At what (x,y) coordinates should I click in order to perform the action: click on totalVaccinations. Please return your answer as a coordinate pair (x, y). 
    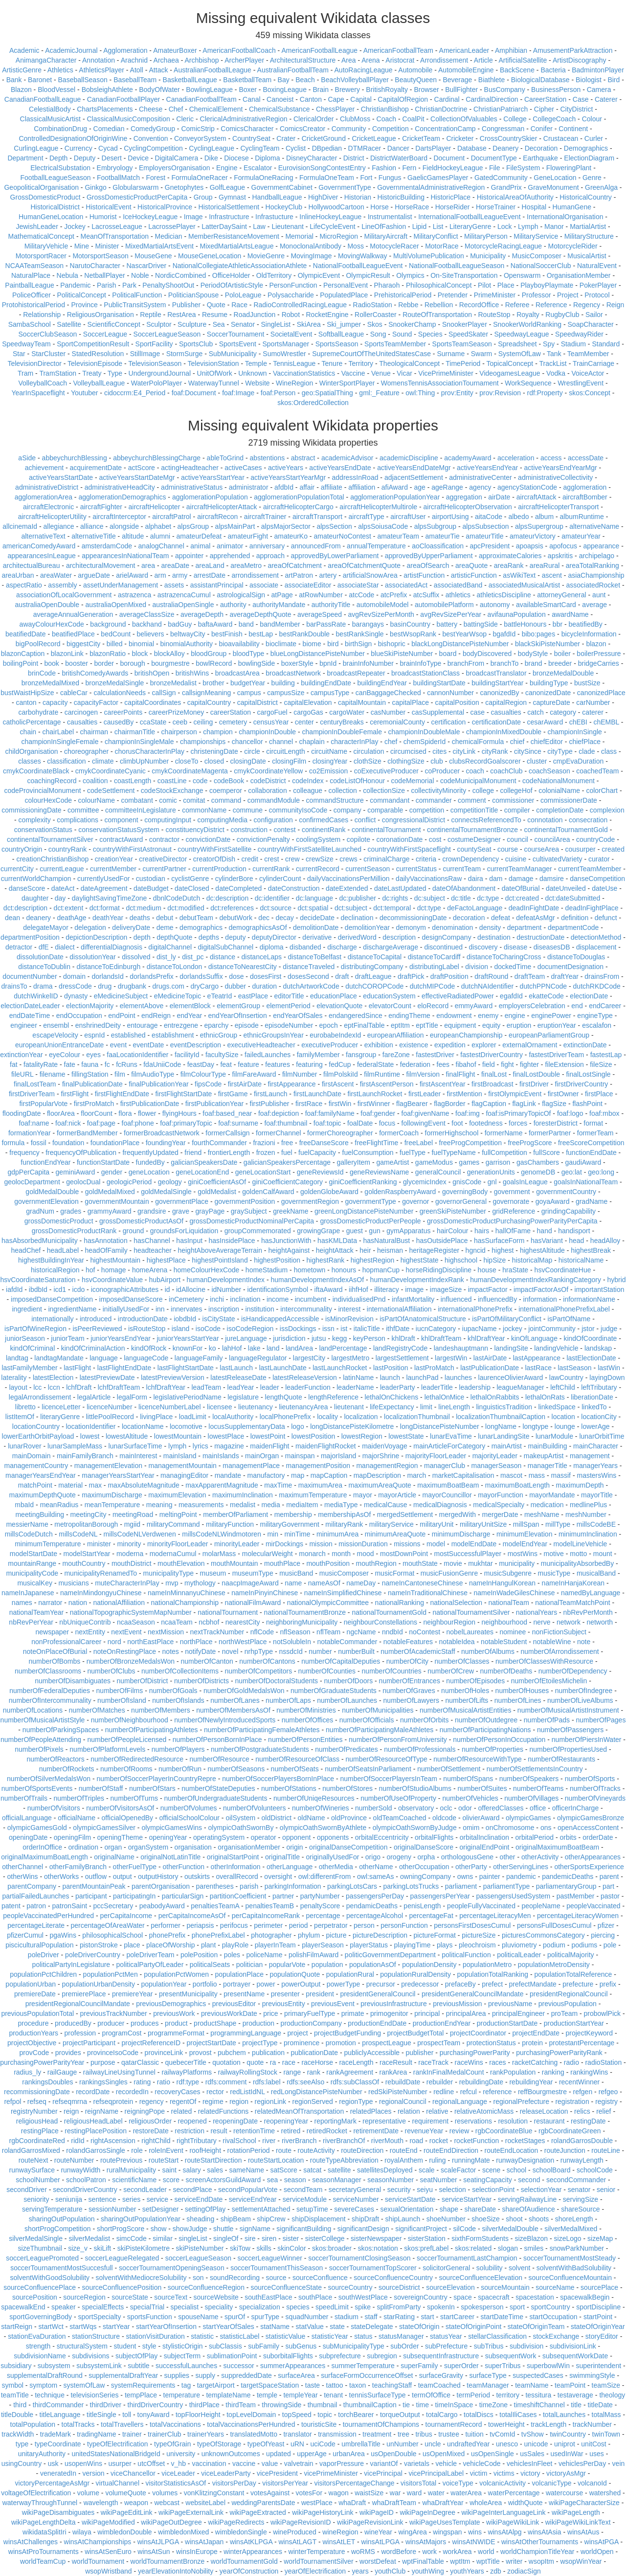
    Looking at the image, I should click on (175, 2424).